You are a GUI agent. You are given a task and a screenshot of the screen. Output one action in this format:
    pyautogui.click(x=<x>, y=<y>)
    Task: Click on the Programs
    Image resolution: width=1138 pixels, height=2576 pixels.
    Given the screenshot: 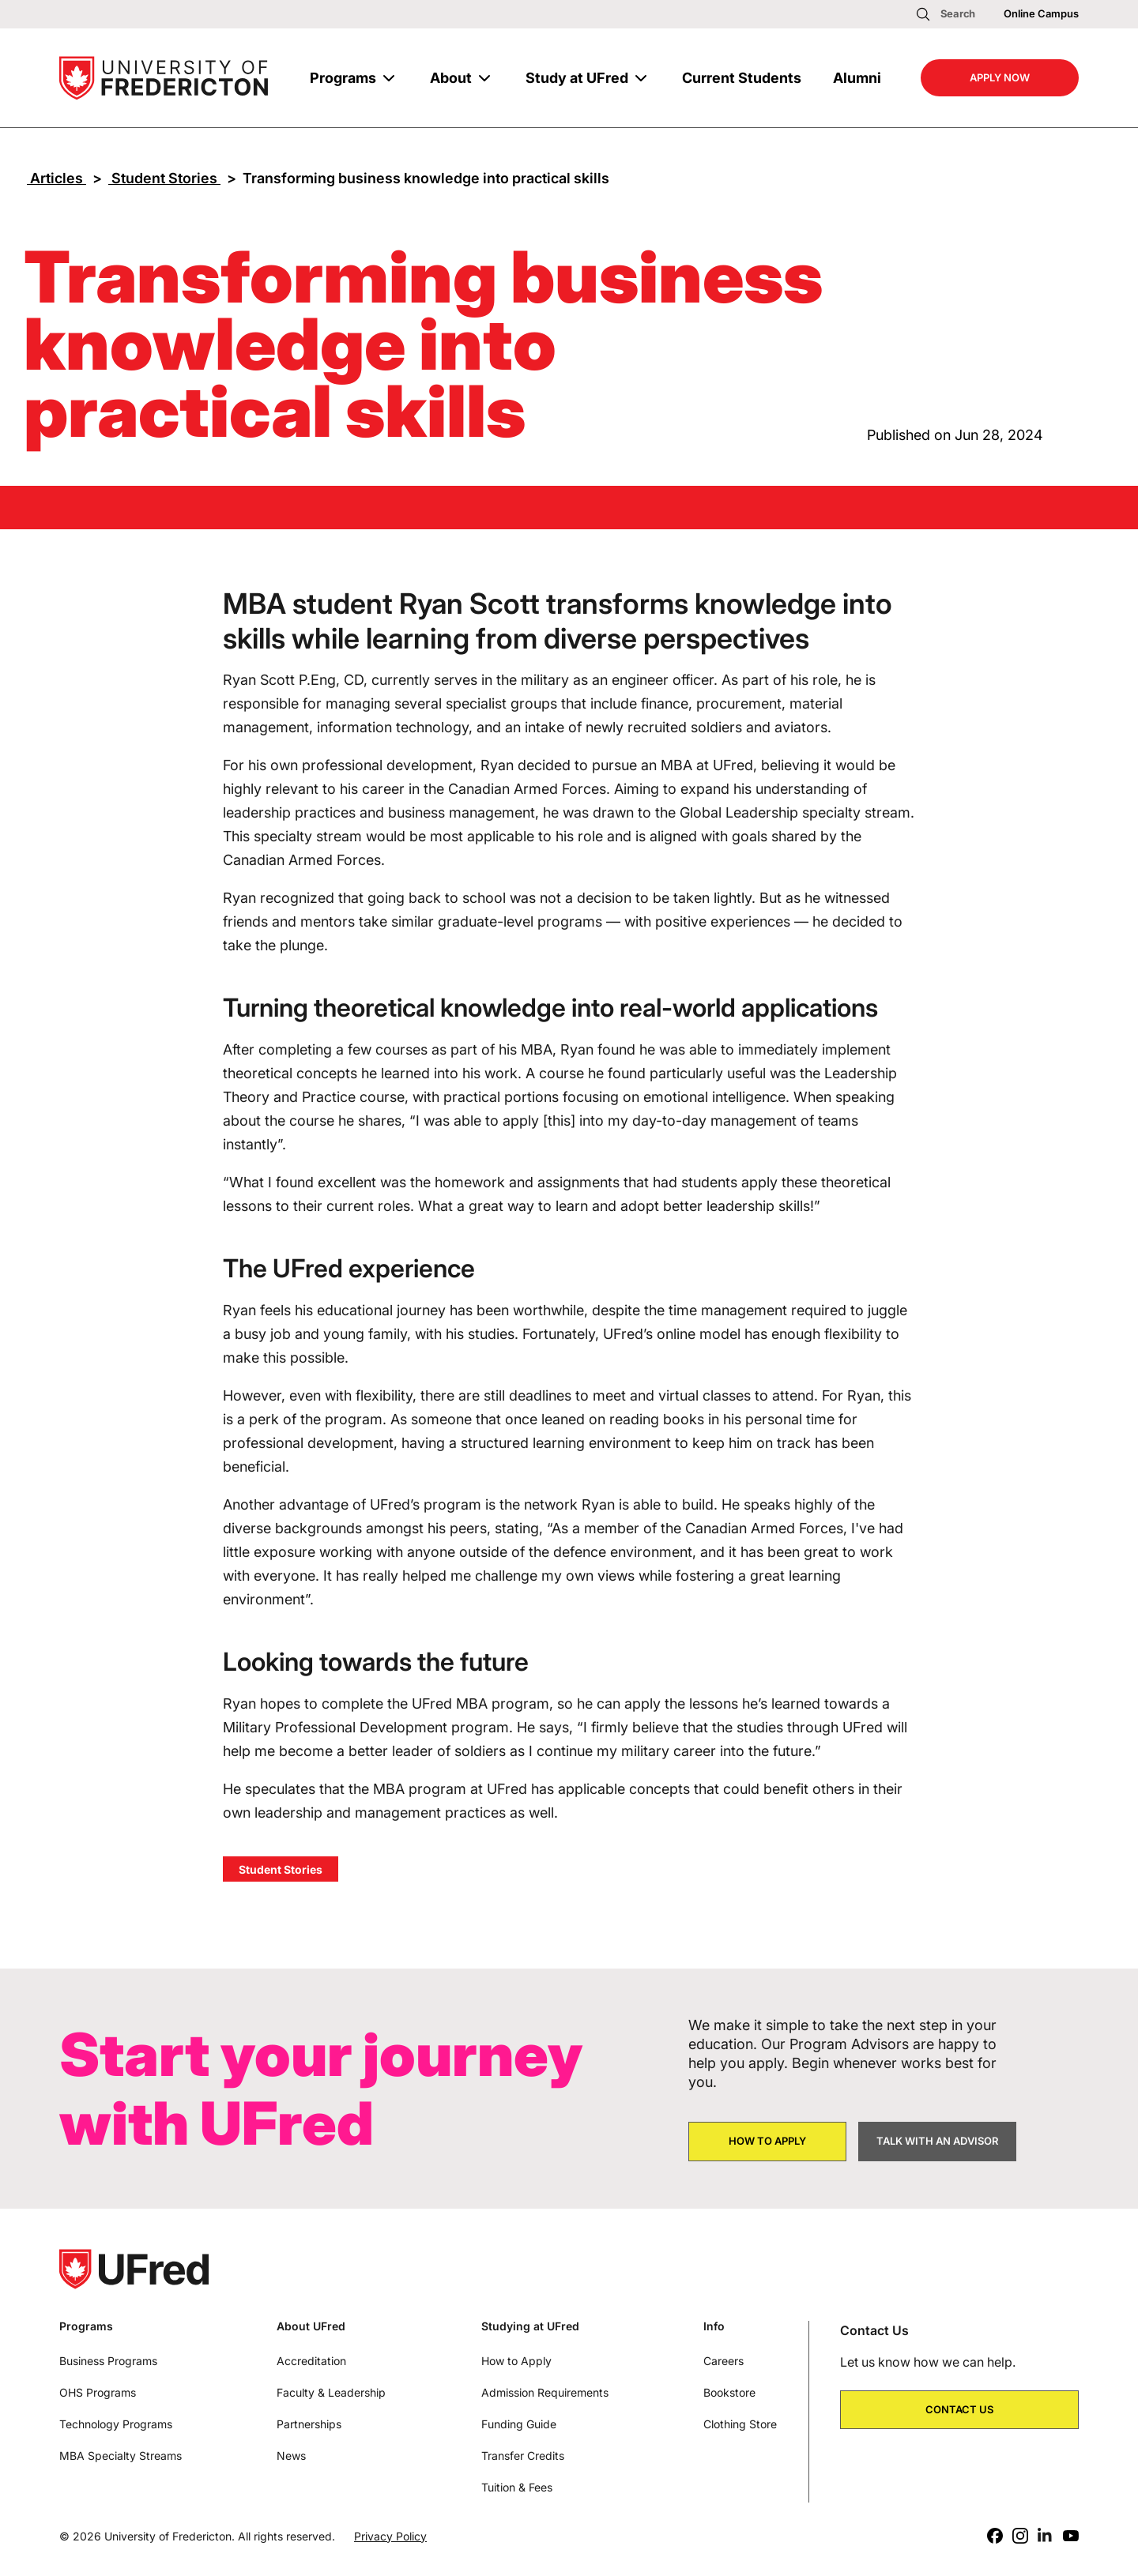 What is the action you would take?
    pyautogui.click(x=343, y=78)
    